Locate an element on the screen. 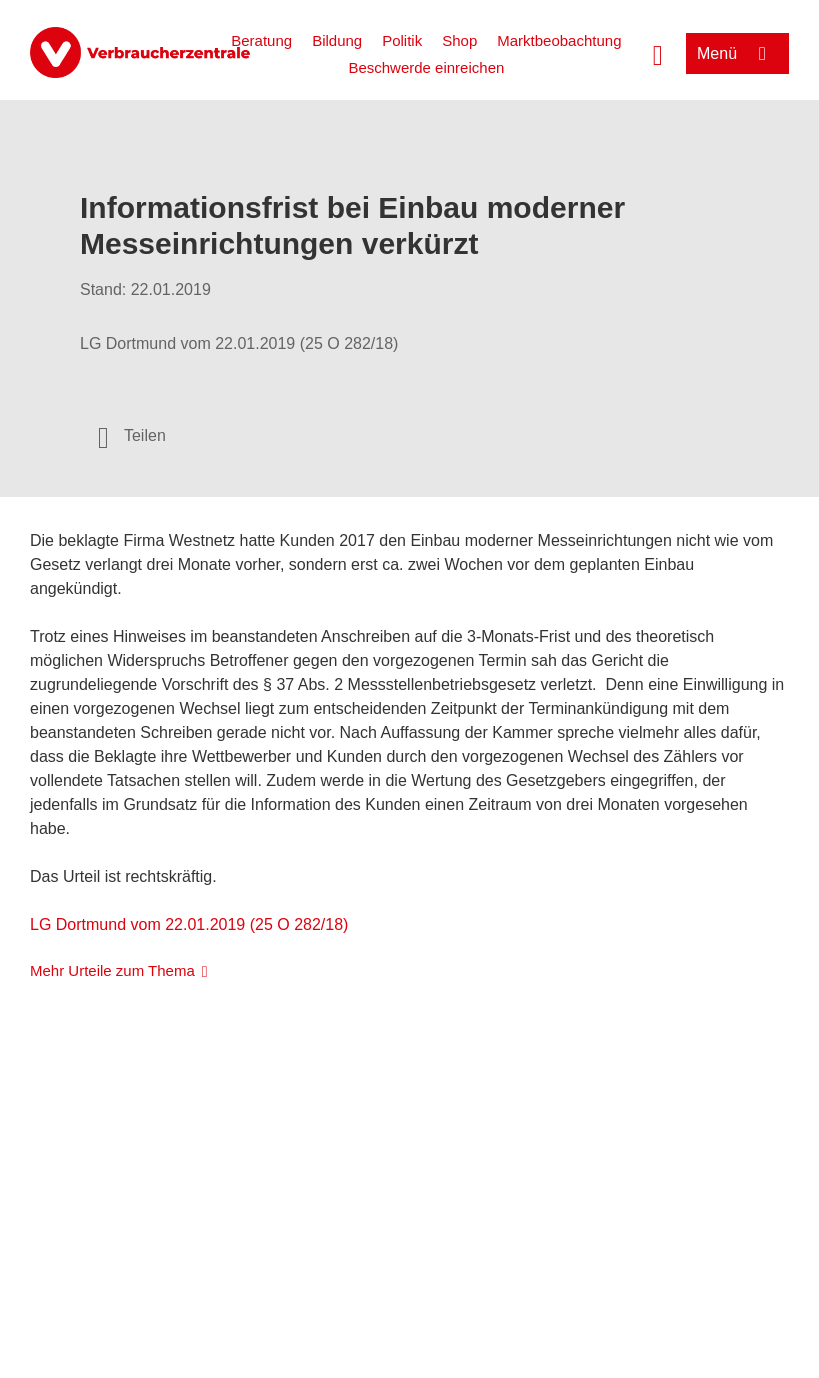 This screenshot has width=819, height=1378. [Suche öffnen] is located at coordinates (658, 53).